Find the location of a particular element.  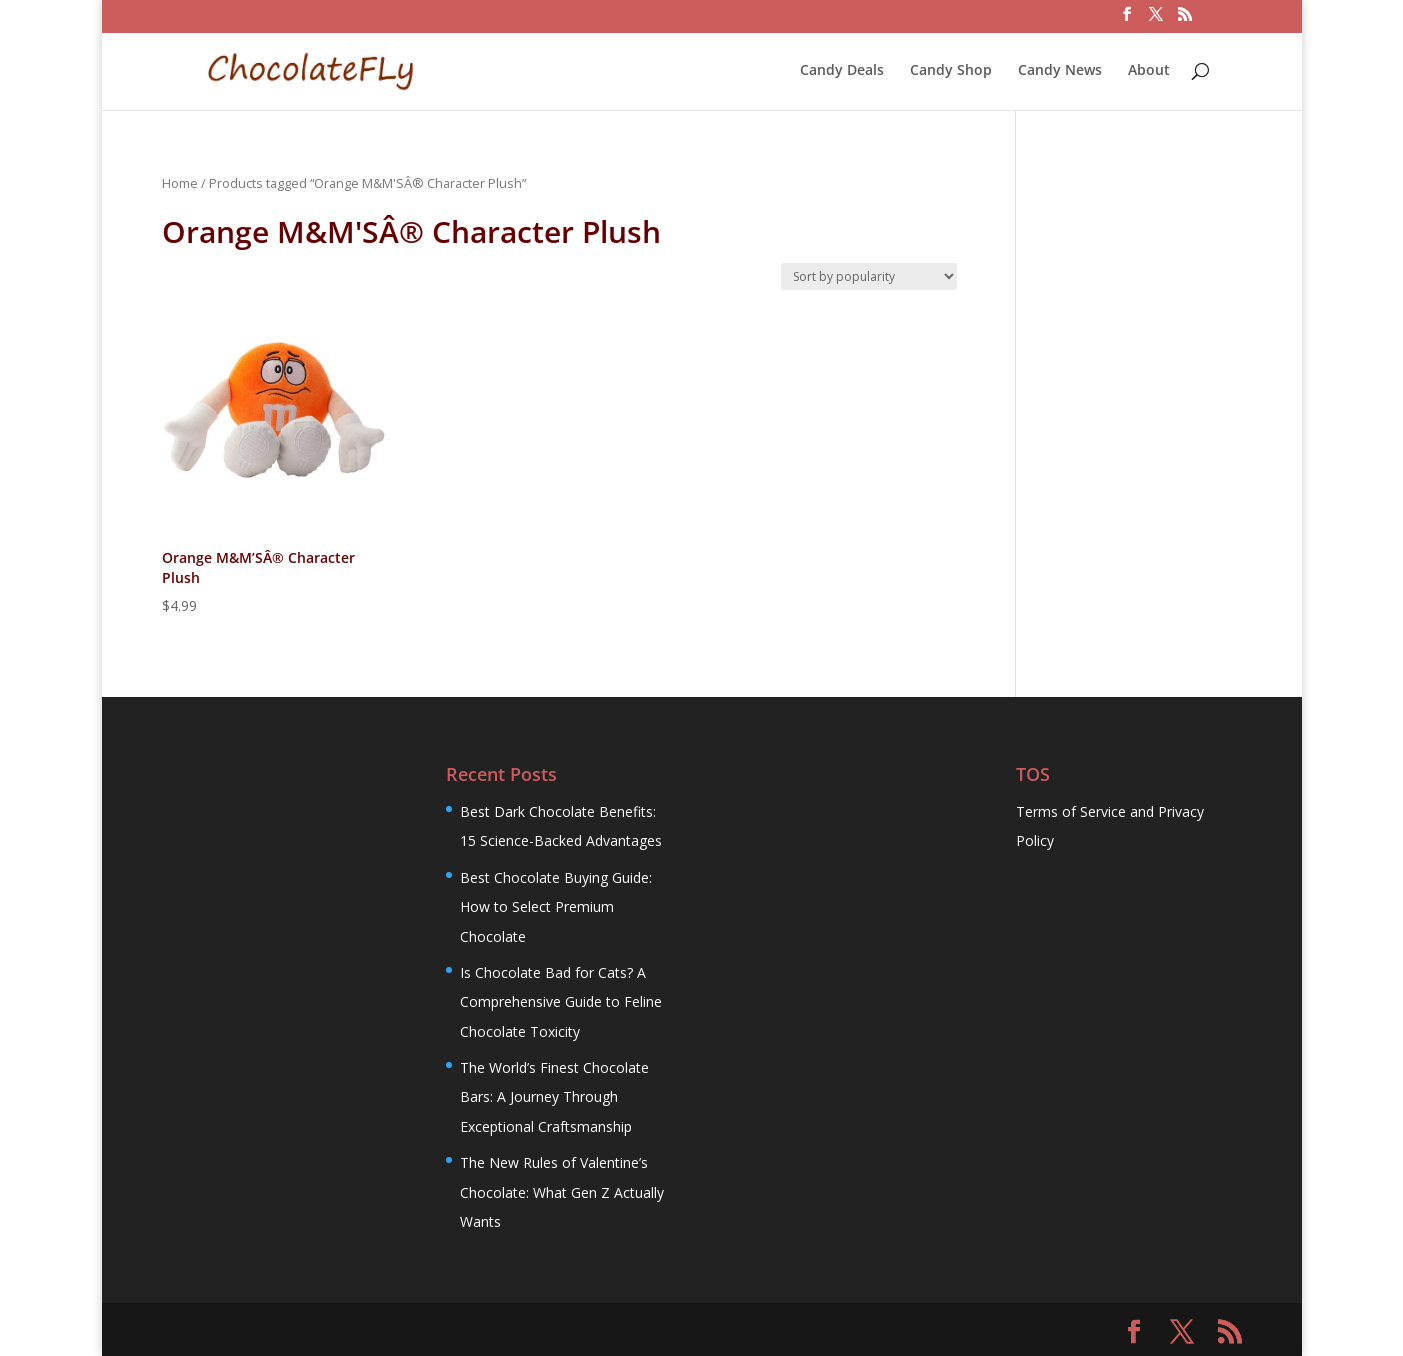

About is located at coordinates (1149, 71).